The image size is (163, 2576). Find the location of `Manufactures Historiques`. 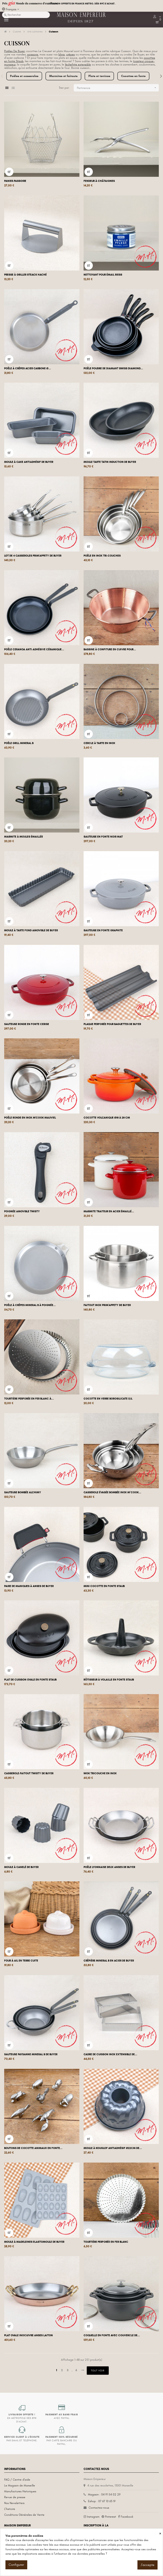

Manufactures Historiques is located at coordinates (20, 2491).